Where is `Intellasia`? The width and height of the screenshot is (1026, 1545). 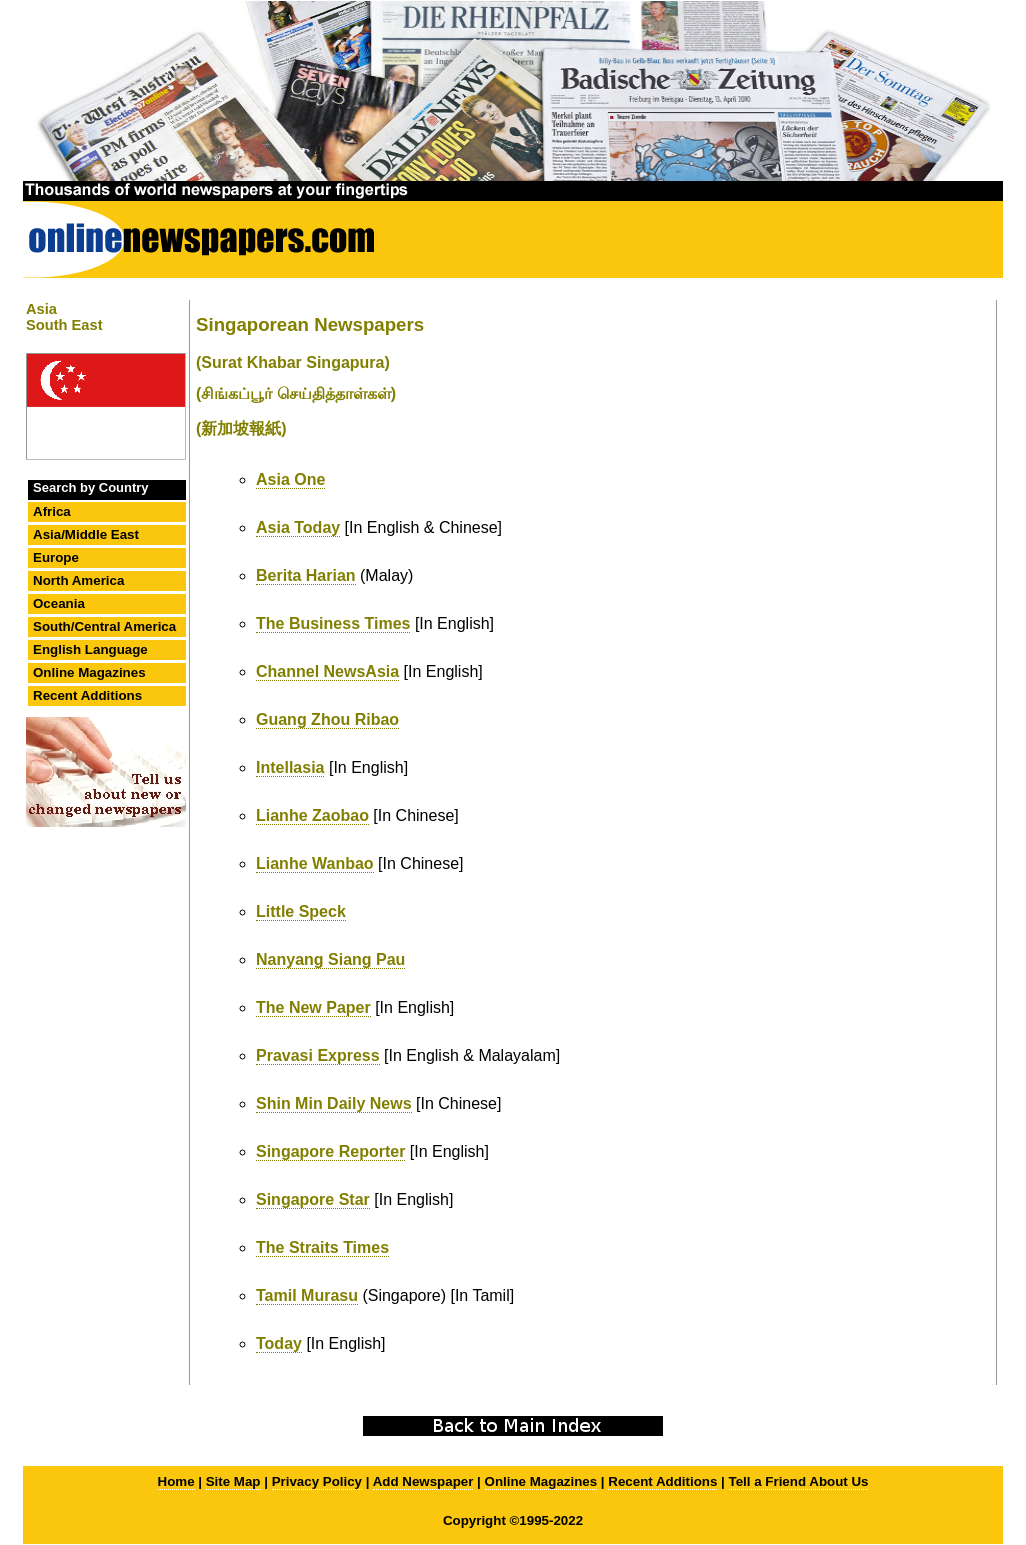 Intellasia is located at coordinates (290, 767).